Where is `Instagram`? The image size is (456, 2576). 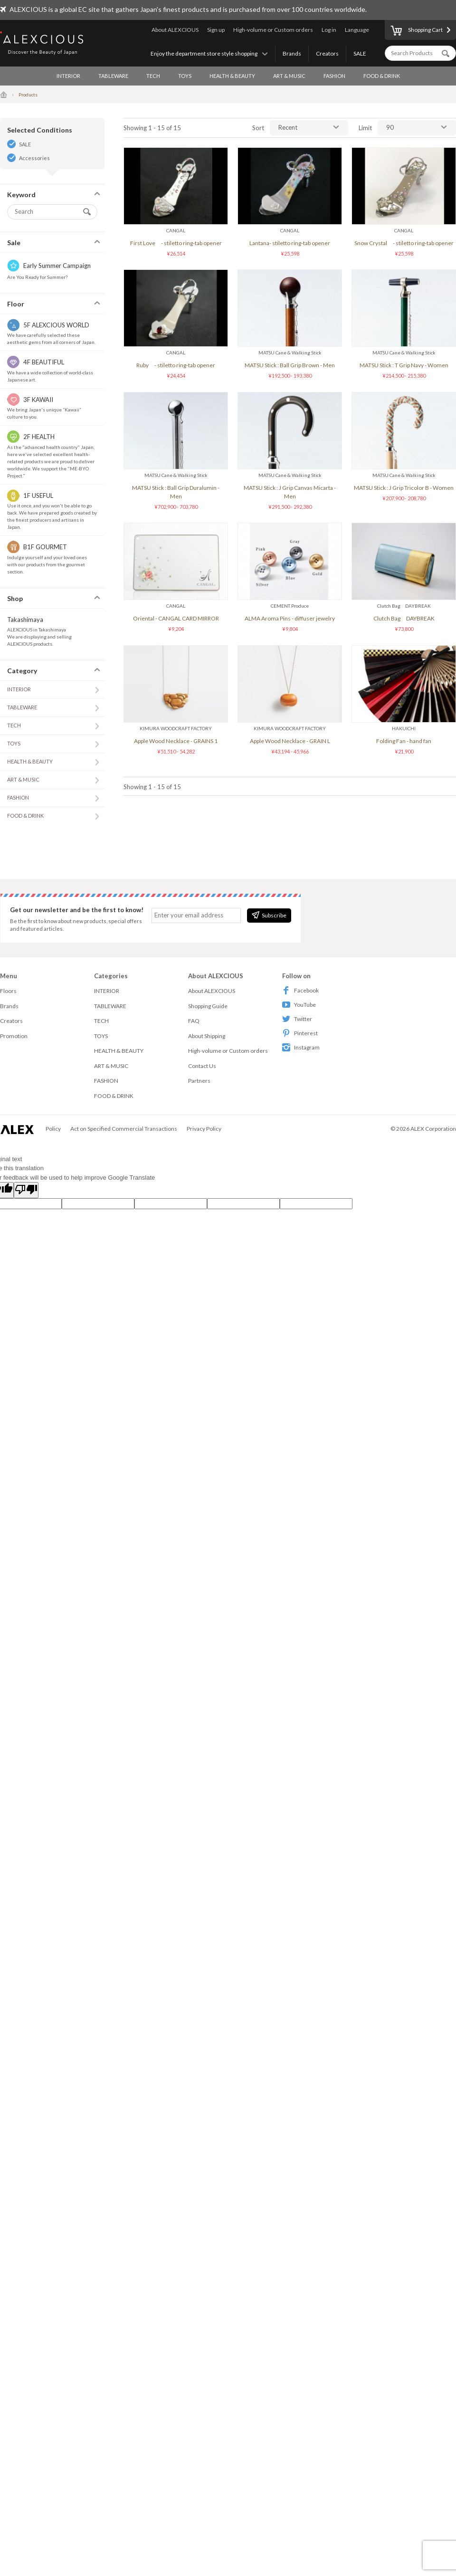
Instagram is located at coordinates (301, 1047).